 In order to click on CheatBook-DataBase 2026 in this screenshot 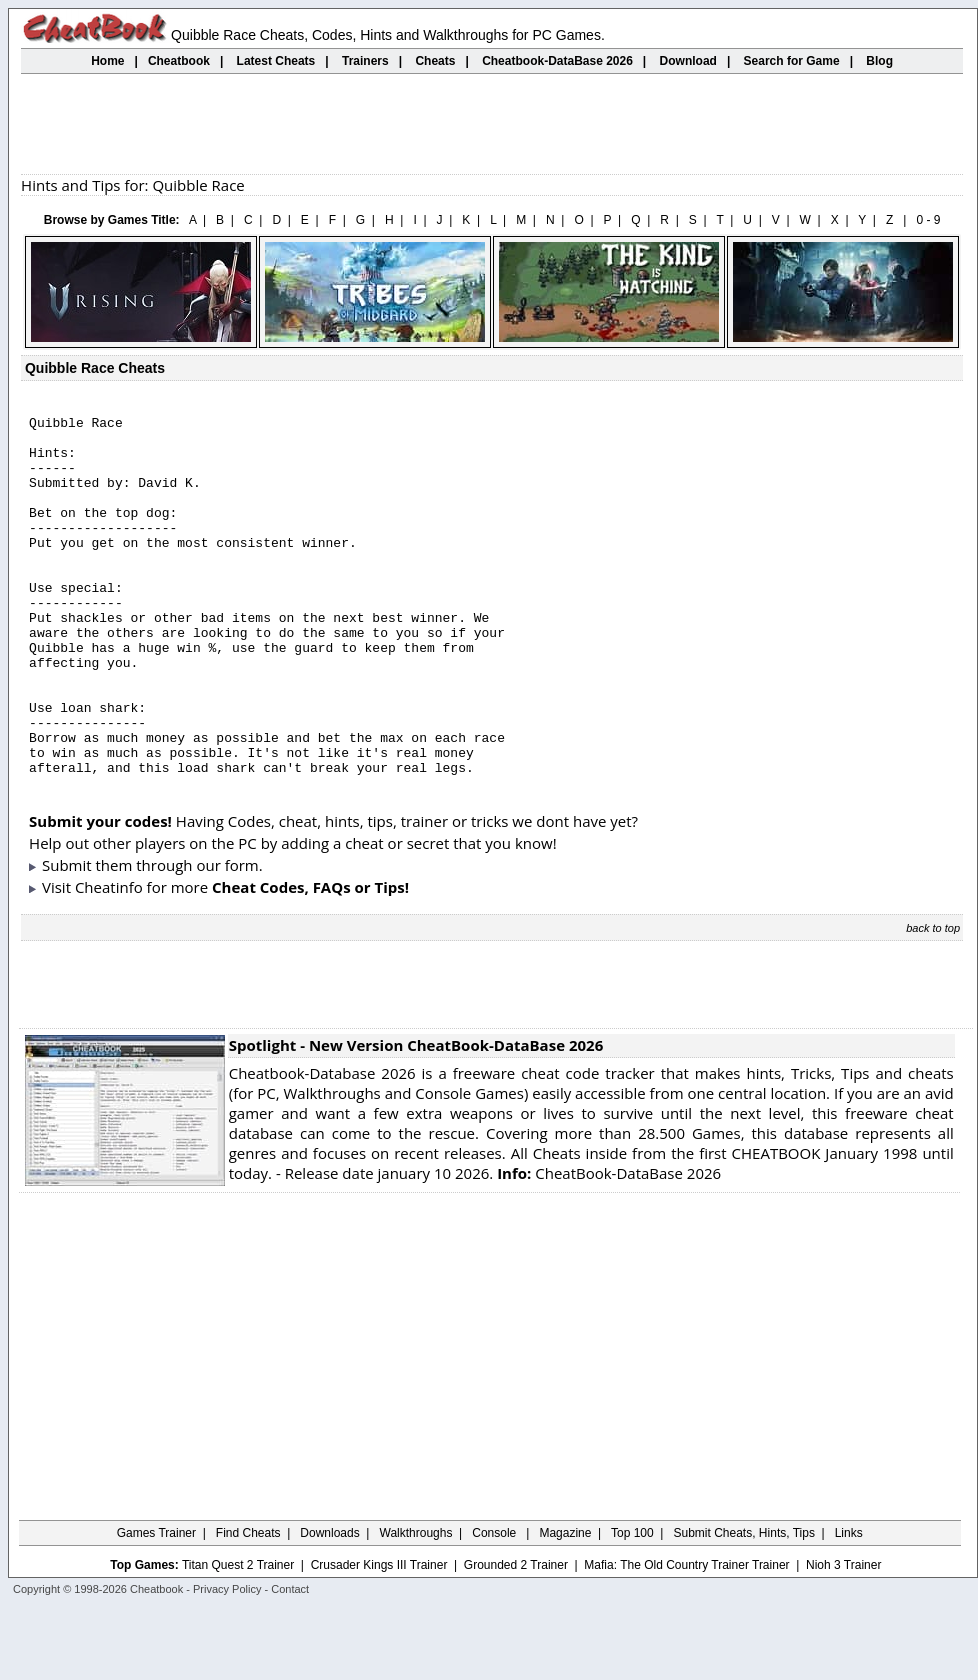, I will do `click(609, 1245)`.